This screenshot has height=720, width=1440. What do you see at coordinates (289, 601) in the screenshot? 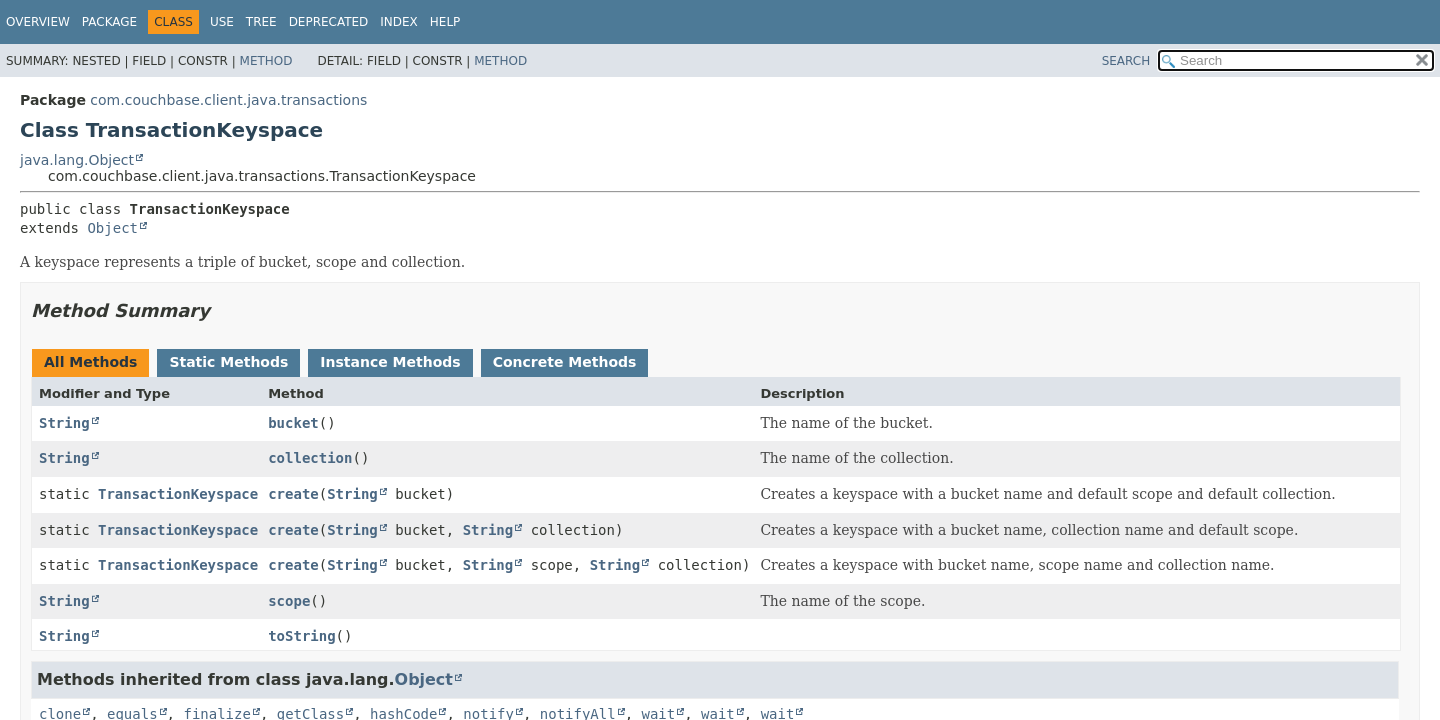
I see `scope` at bounding box center [289, 601].